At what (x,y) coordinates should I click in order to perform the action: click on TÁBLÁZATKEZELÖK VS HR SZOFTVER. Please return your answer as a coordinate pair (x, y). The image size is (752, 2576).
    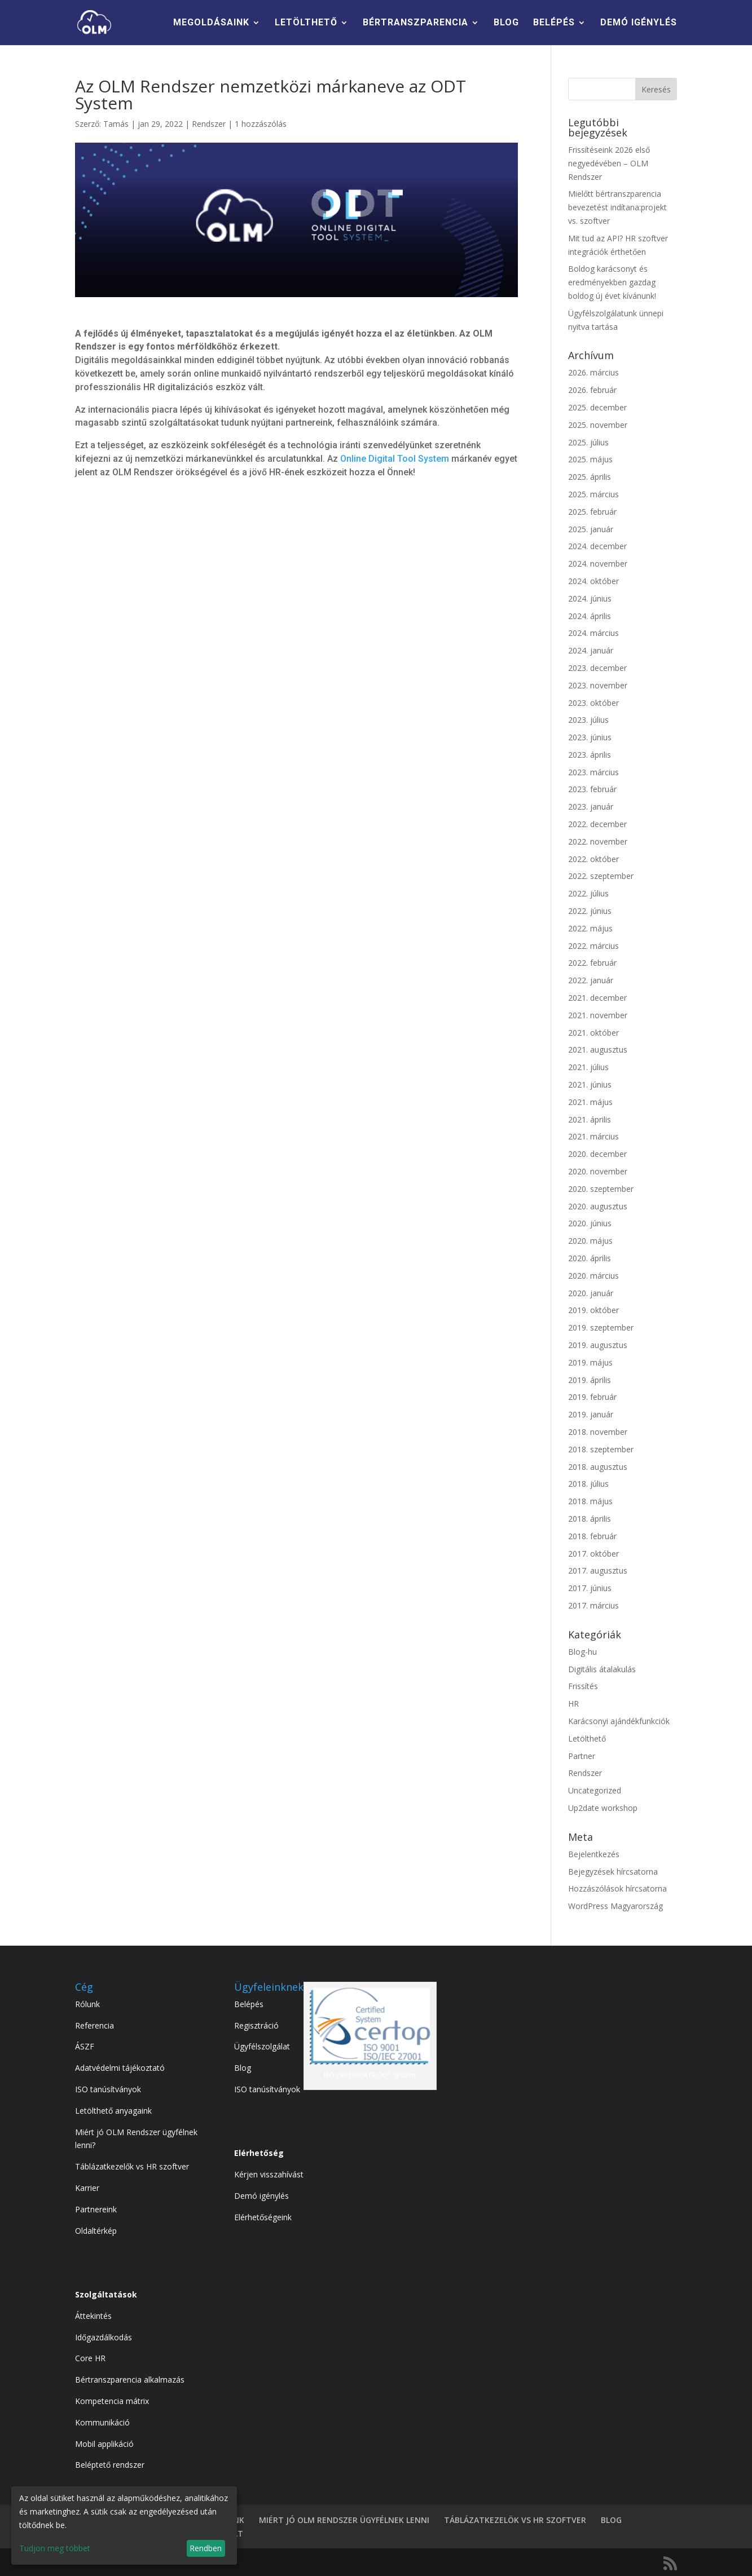
    Looking at the image, I should click on (515, 2520).